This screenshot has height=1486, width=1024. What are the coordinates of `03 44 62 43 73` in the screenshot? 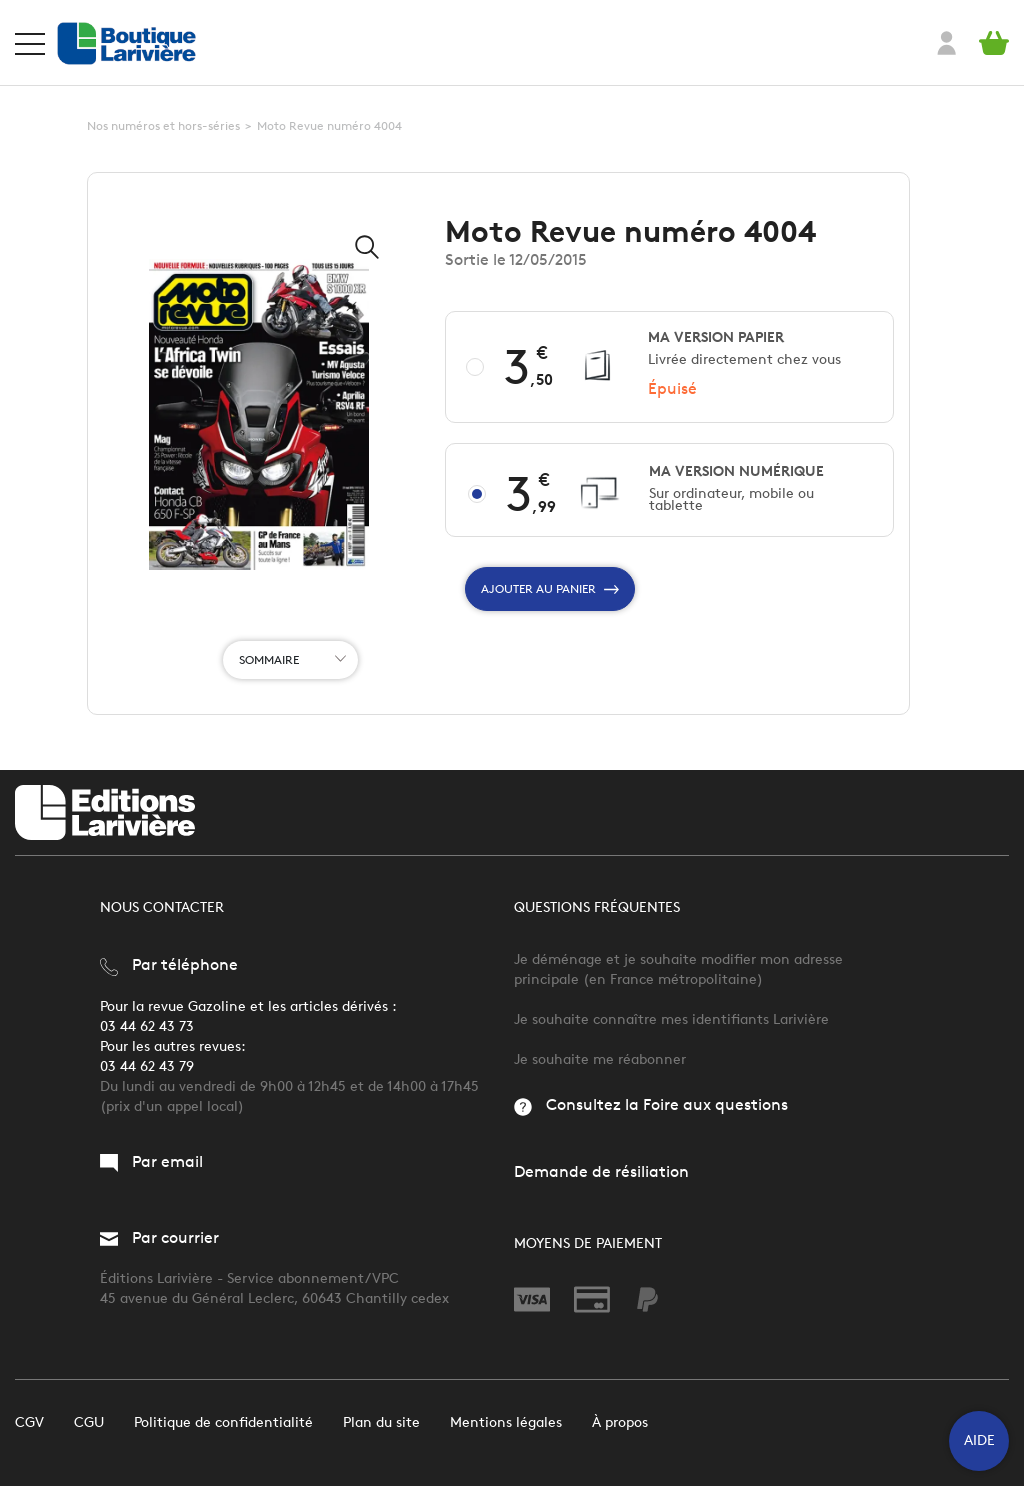 It's located at (147, 1026).